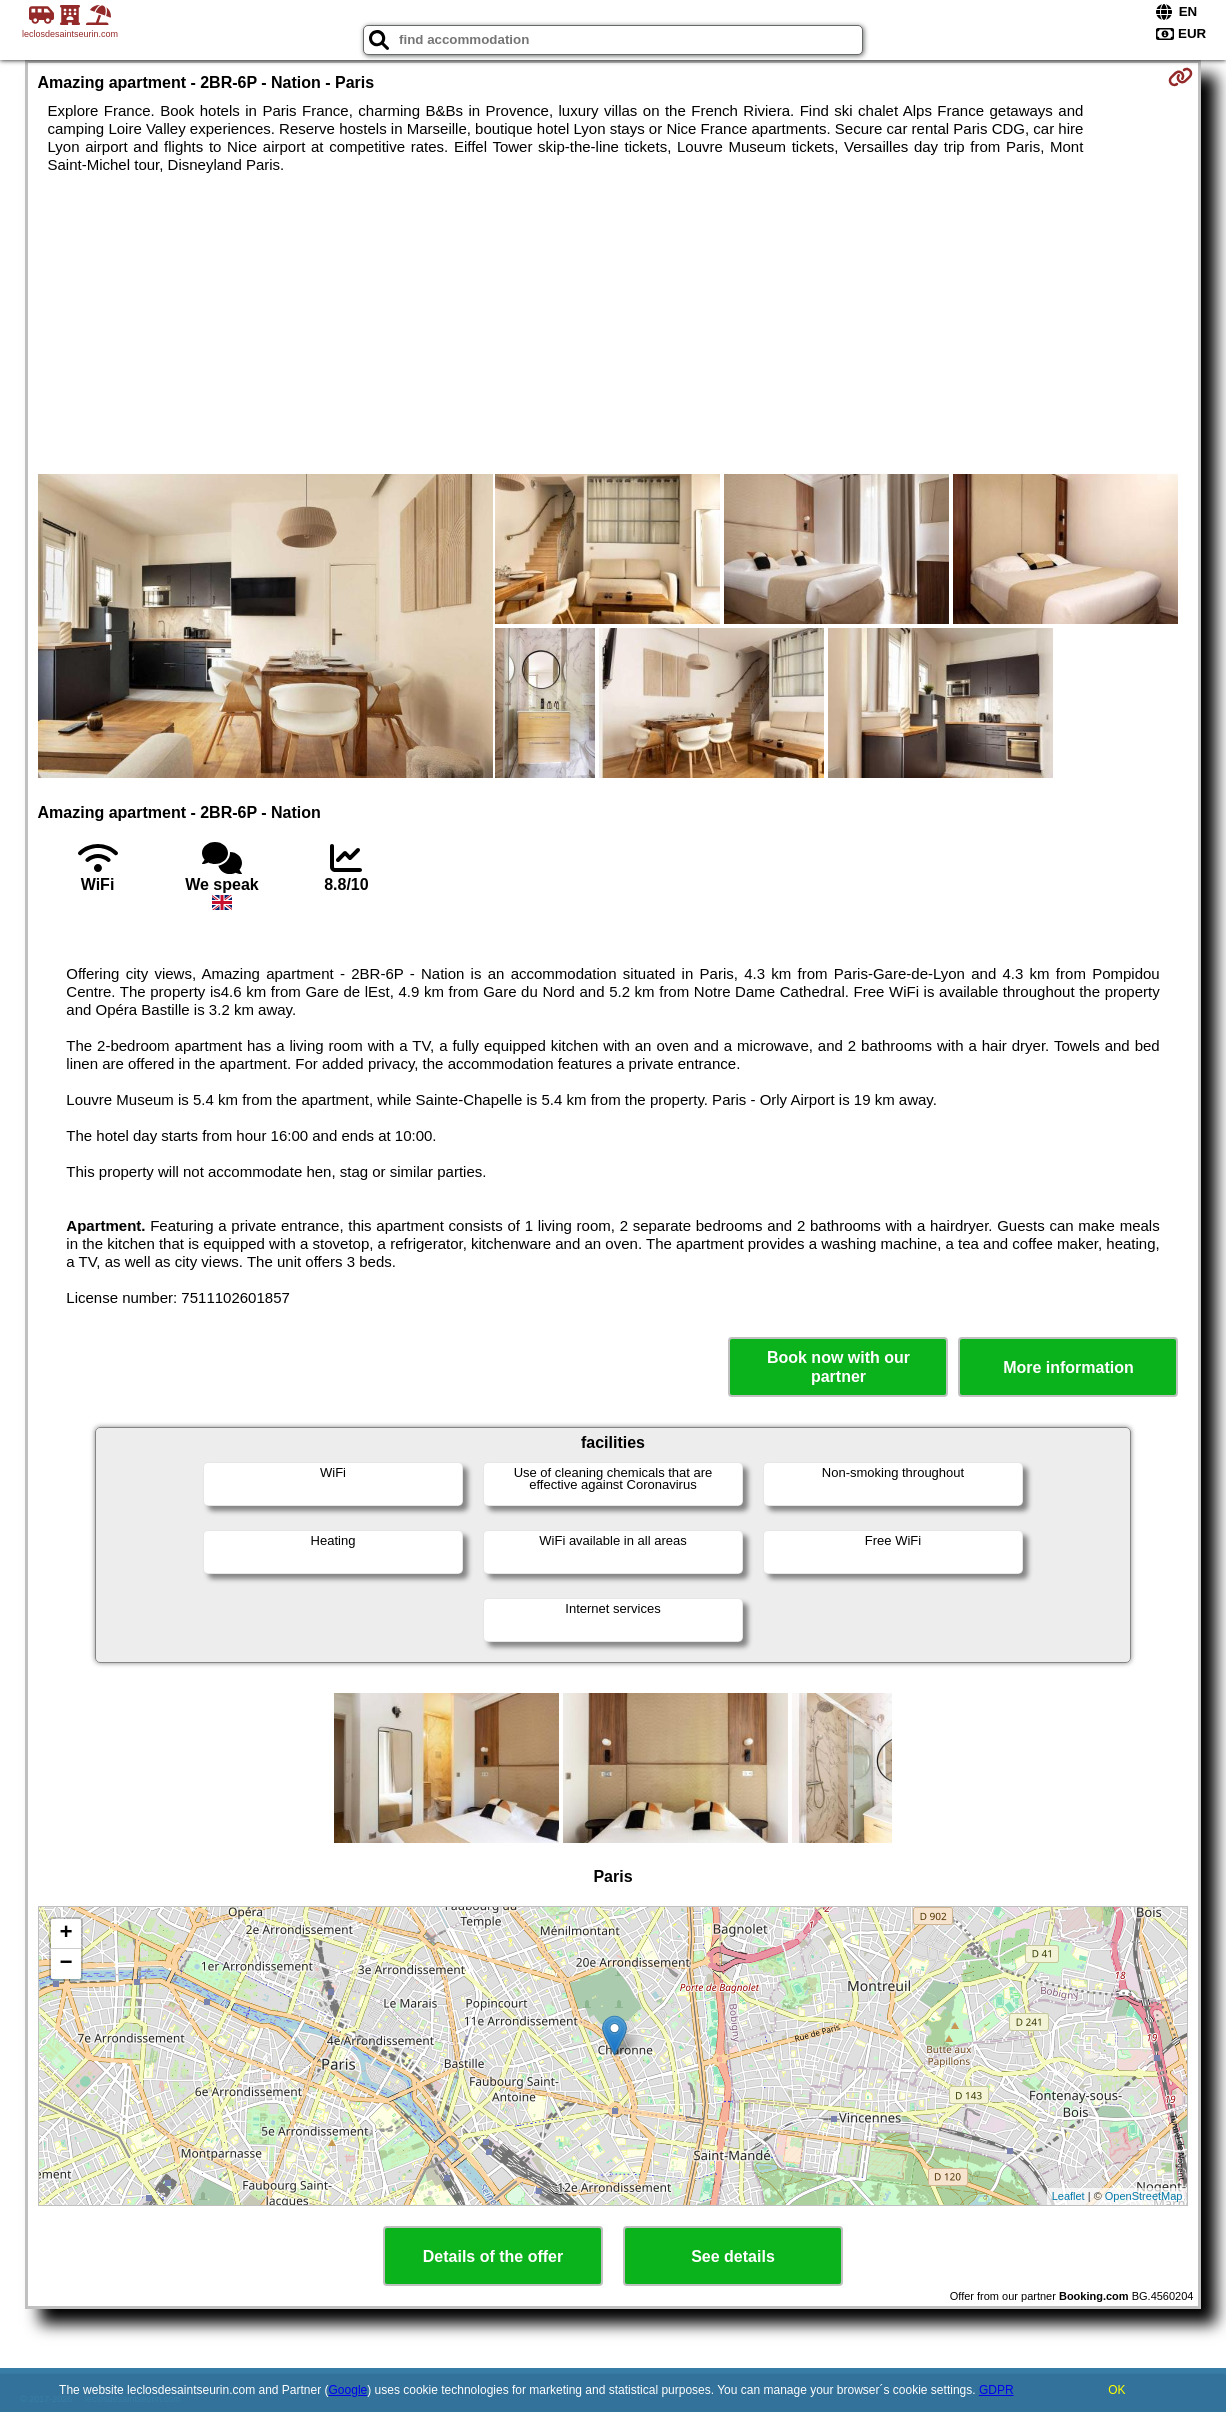 The image size is (1226, 2412). I want to click on Google, so click(348, 2390).